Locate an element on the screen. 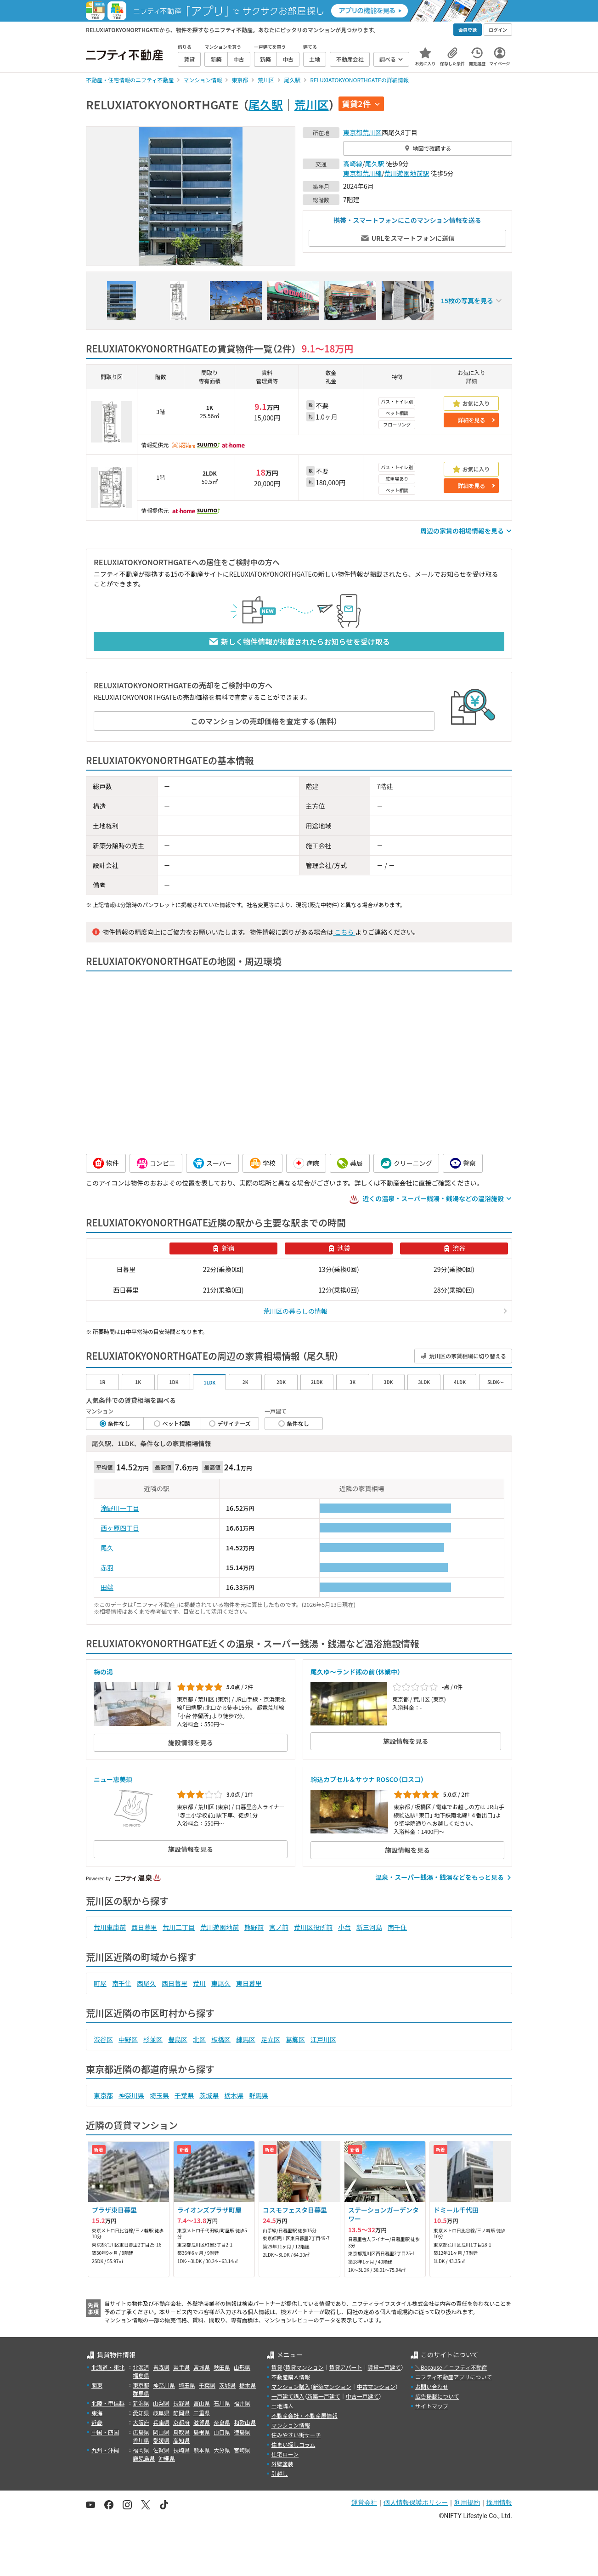 The height and width of the screenshot is (2576, 598). 大阪府 is located at coordinates (141, 2422).